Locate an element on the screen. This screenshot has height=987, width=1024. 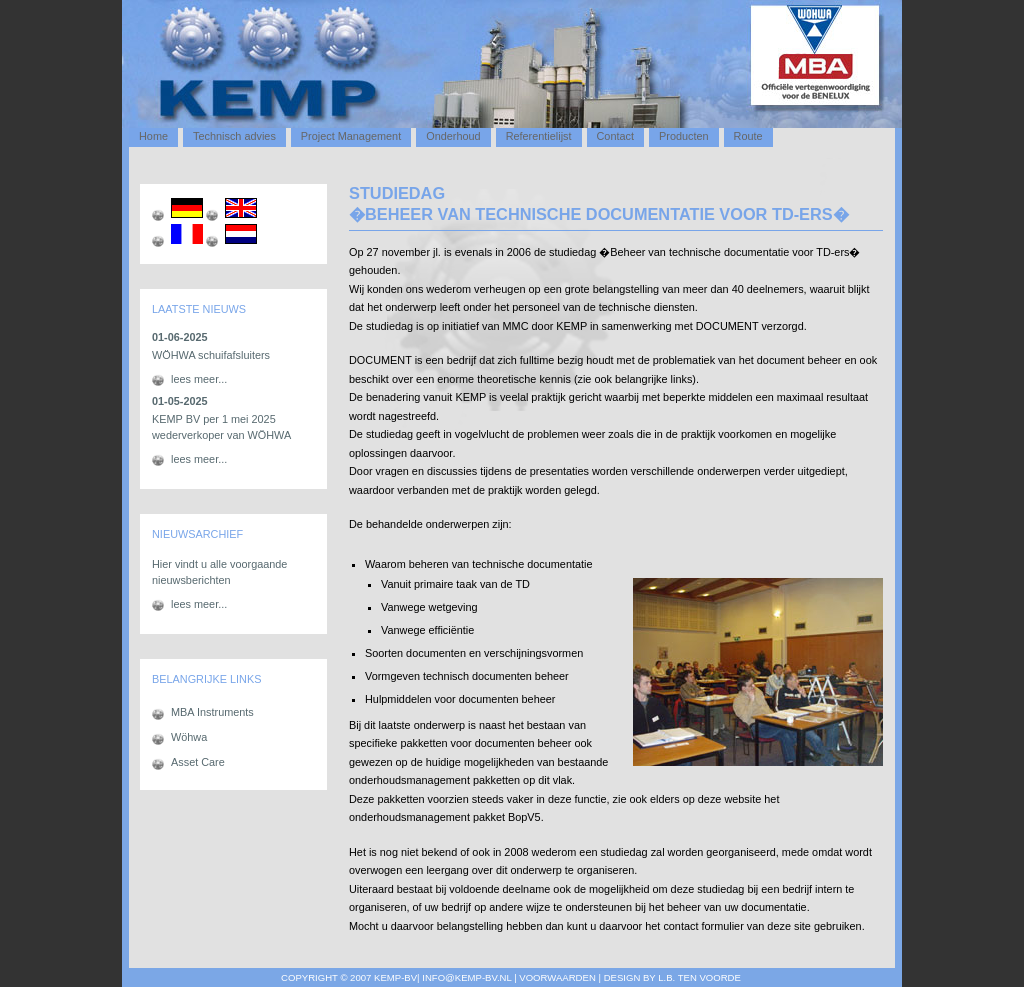
Asset Care is located at coordinates (198, 762).